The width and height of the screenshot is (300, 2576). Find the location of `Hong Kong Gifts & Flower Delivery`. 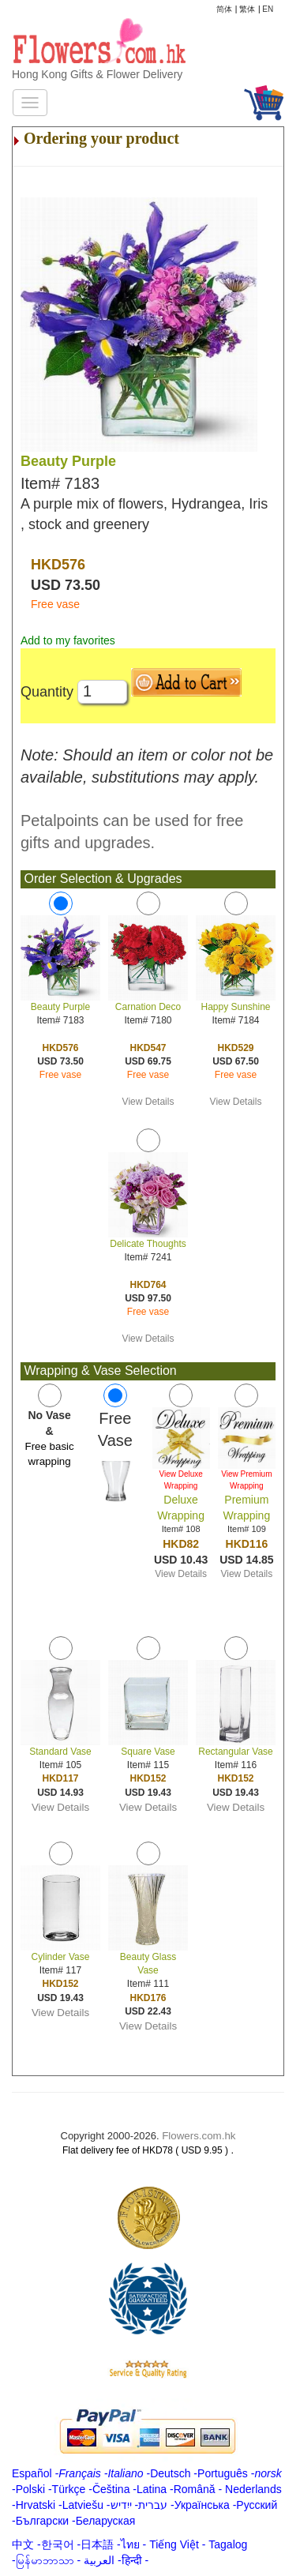

Hong Kong Gifts & Flower Delivery is located at coordinates (97, 74).